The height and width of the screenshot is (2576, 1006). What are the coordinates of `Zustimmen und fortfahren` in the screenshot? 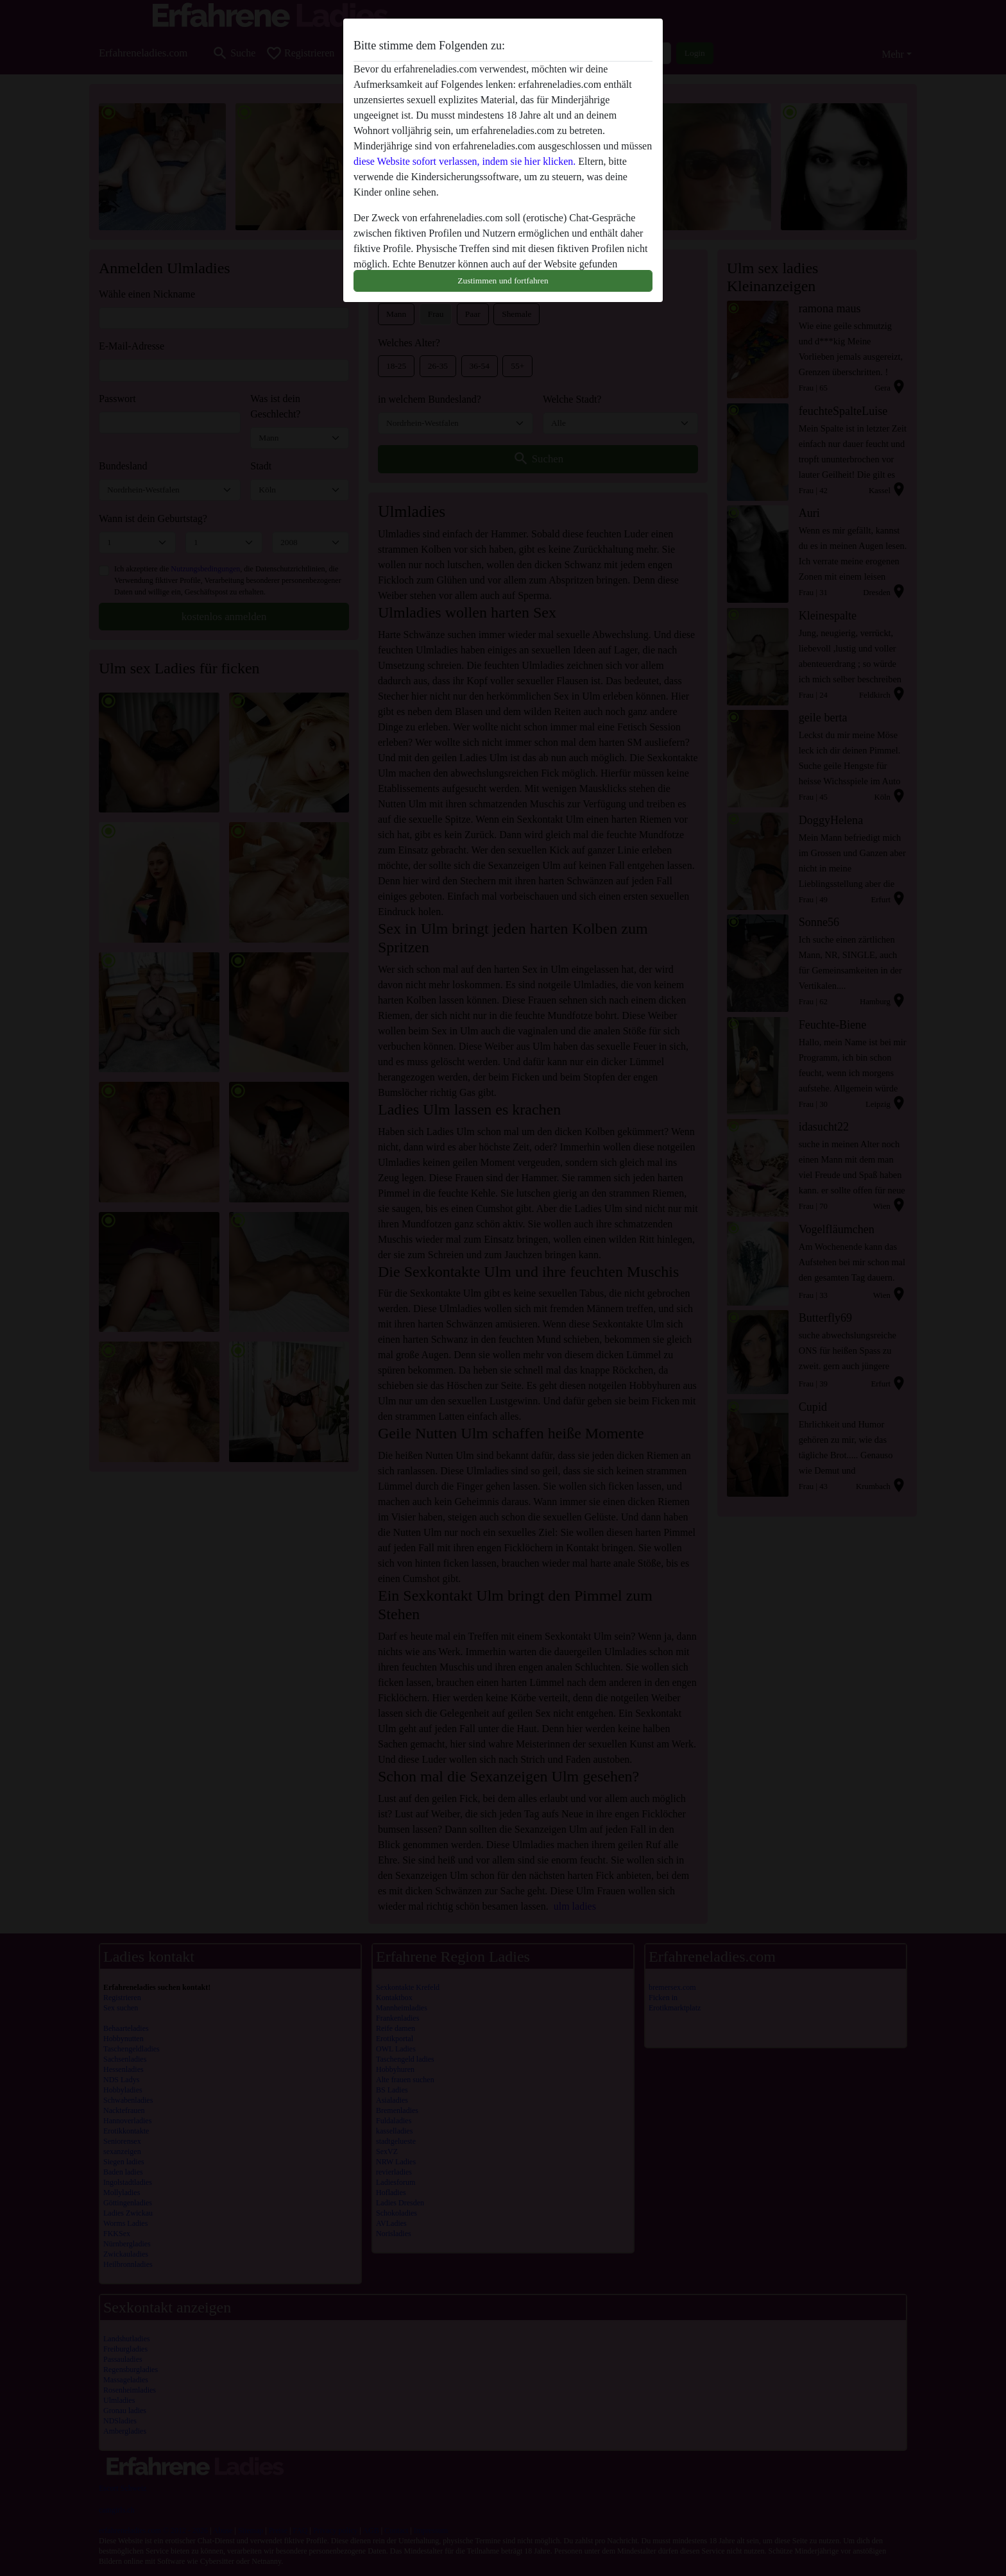 It's located at (502, 280).